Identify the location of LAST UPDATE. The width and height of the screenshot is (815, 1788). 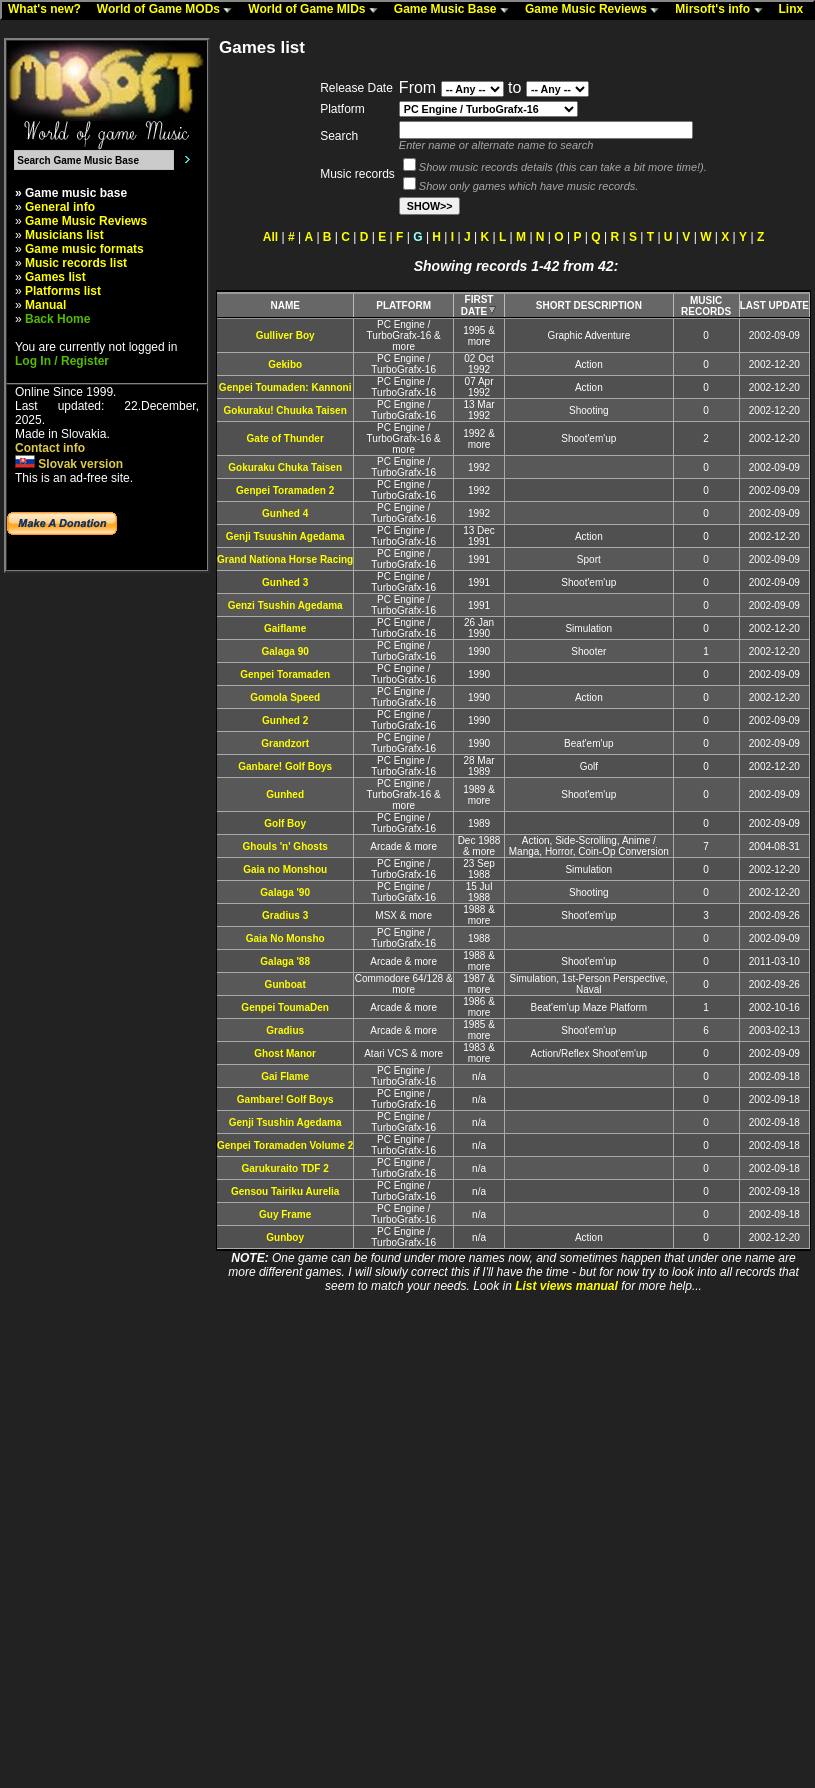
(774, 305).